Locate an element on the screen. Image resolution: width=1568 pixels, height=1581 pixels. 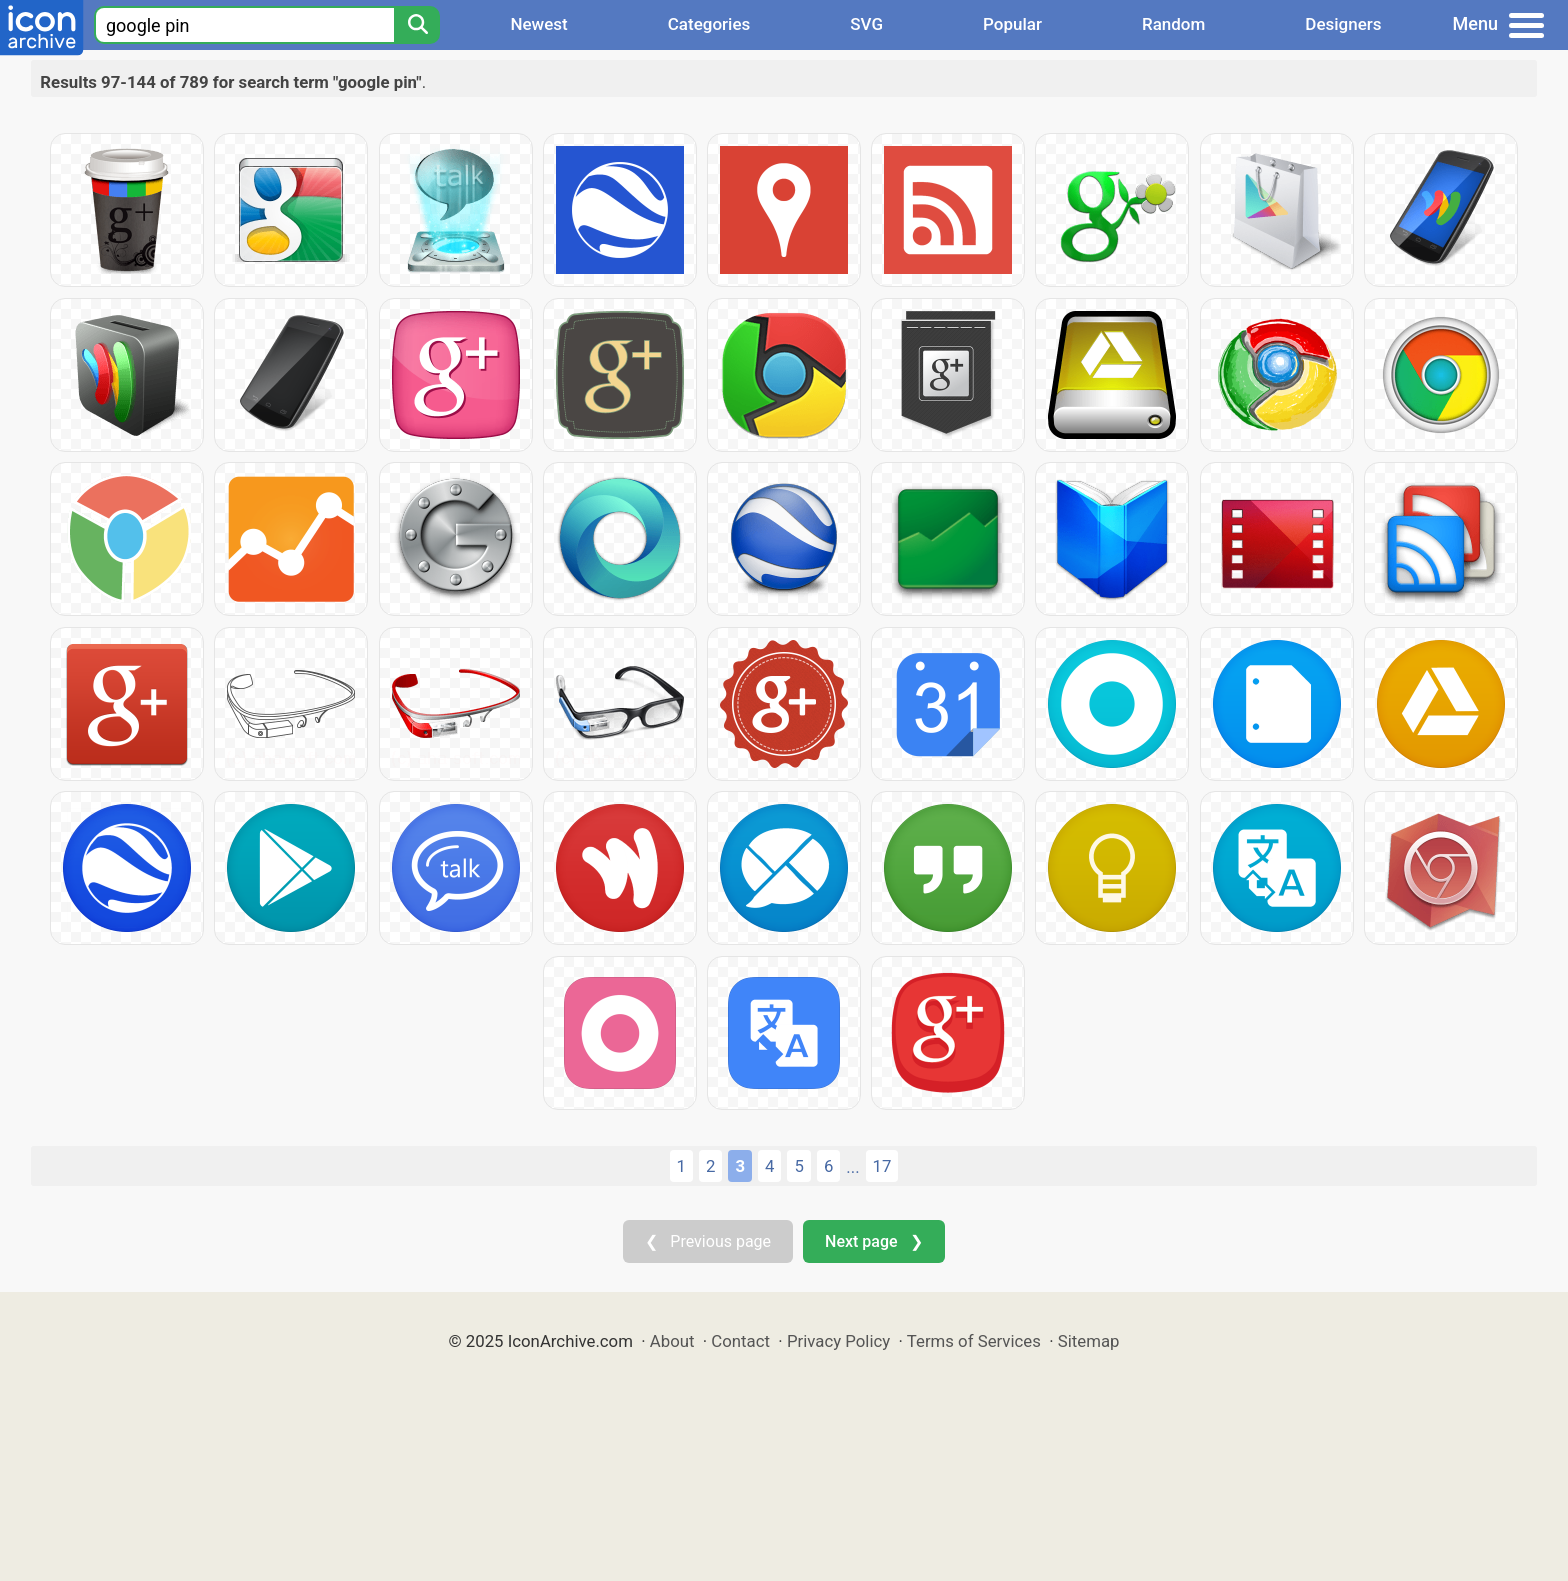
Privacy Policy is located at coordinates (838, 1341).